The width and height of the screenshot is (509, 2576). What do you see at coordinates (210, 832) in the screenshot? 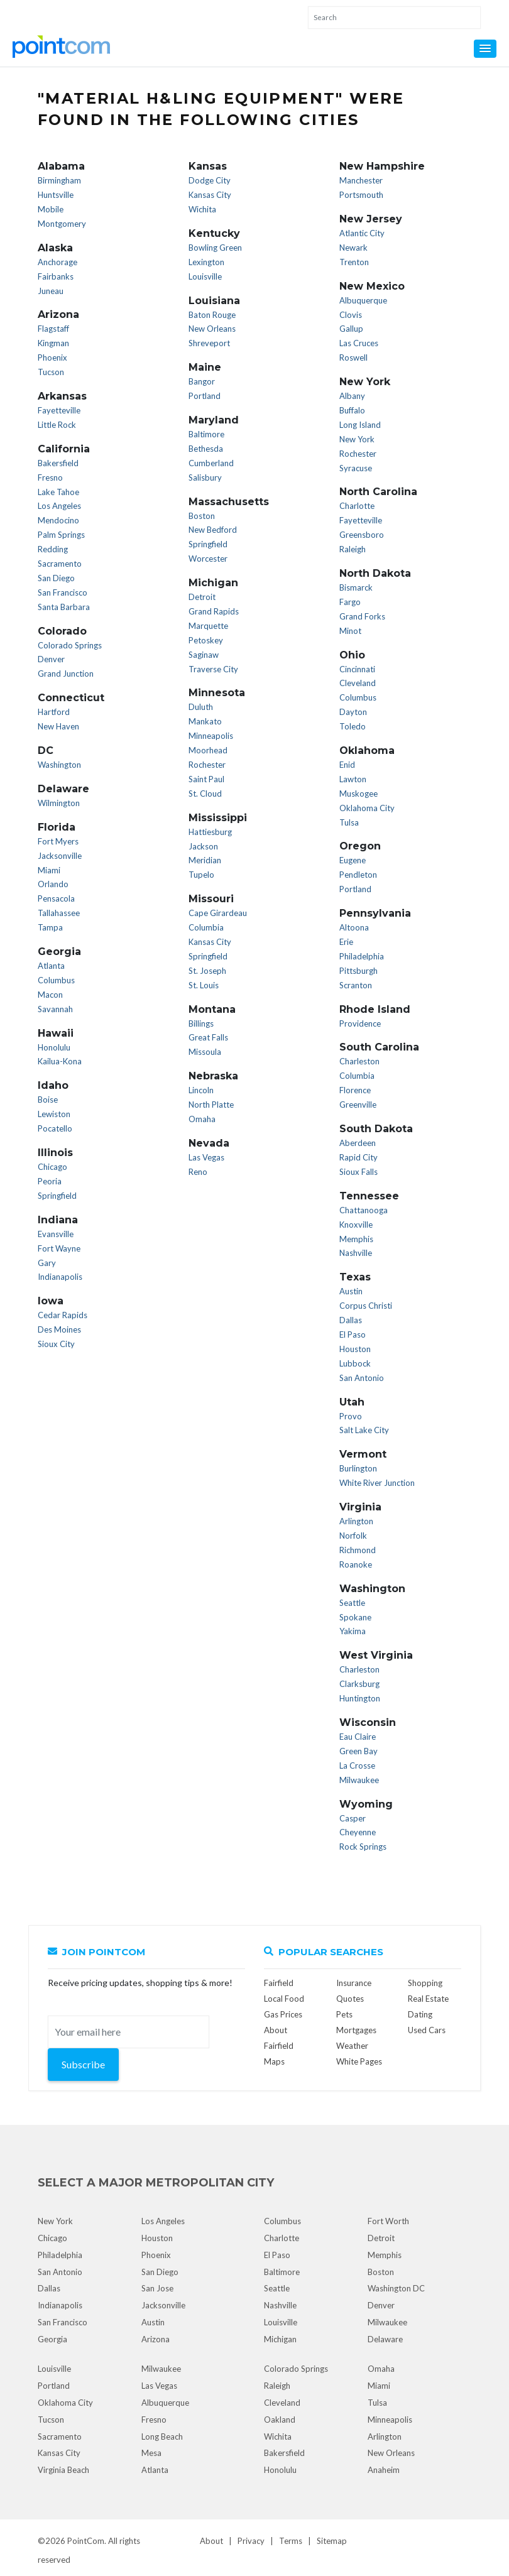
I see `Hattiesburg` at bounding box center [210, 832].